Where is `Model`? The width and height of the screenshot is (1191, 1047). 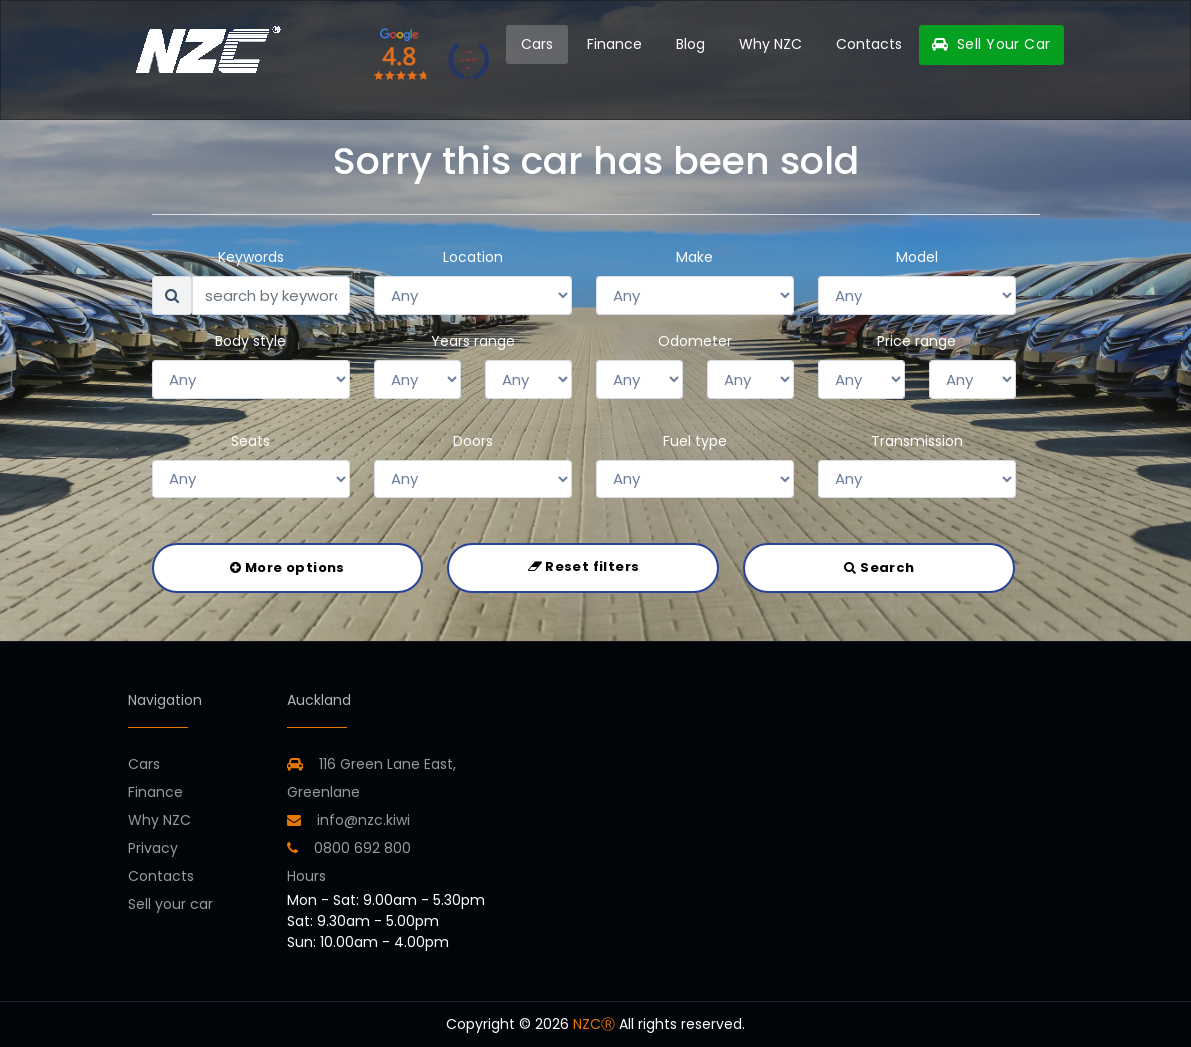 Model is located at coordinates (917, 257).